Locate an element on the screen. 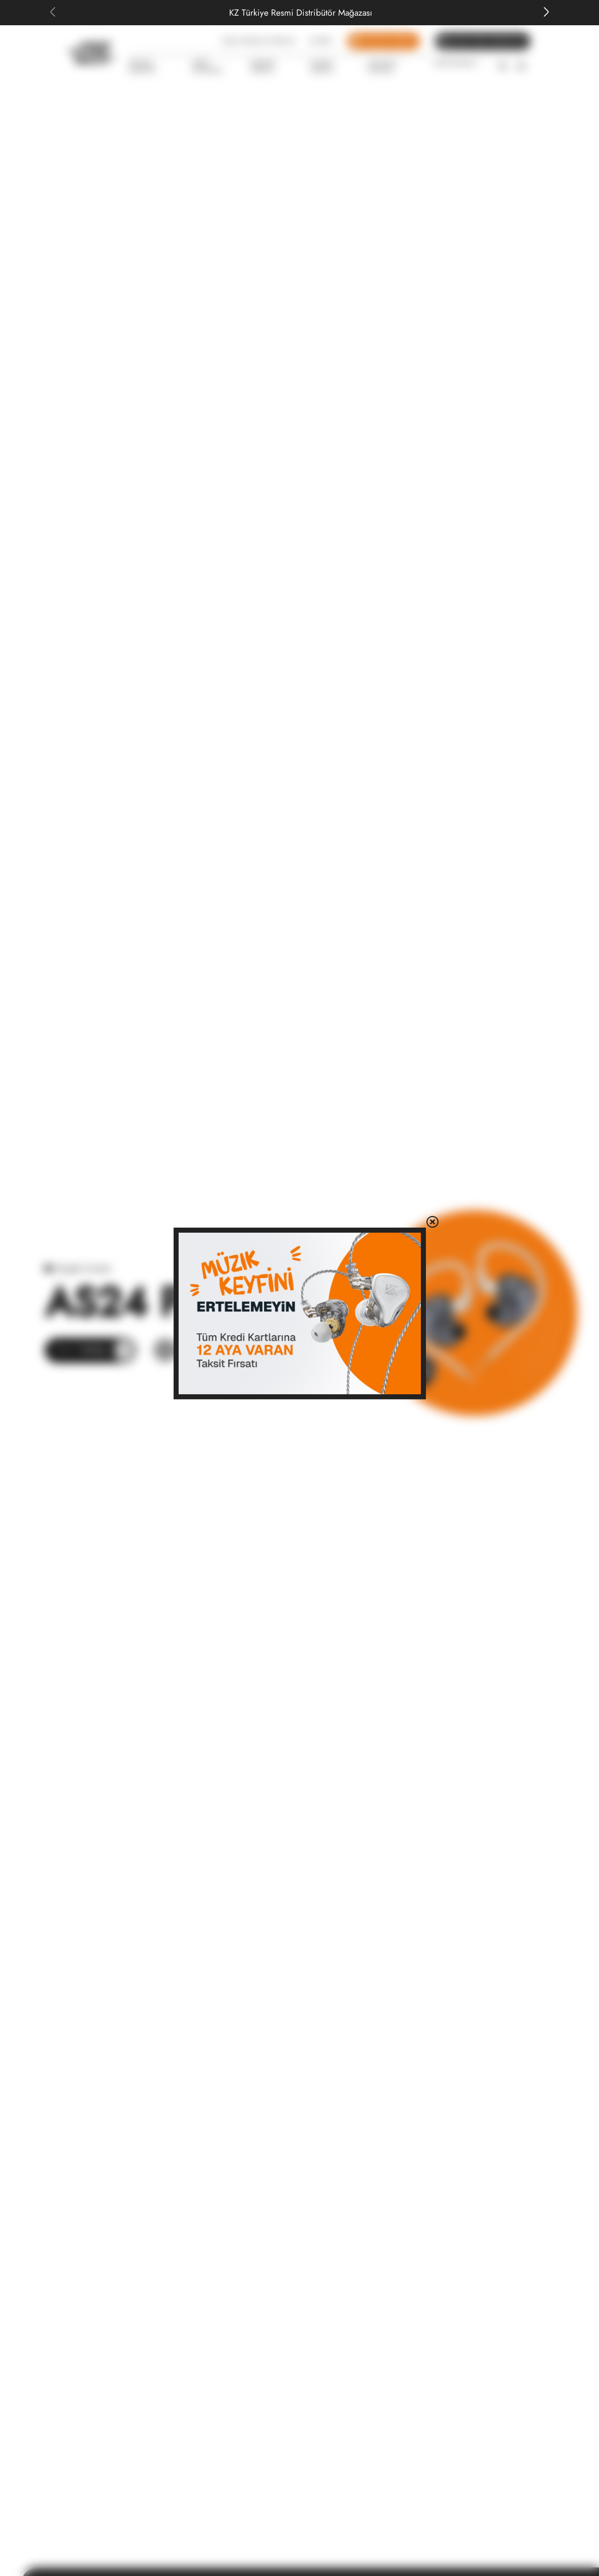 The image size is (599, 2576). [Next slide] is located at coordinates (546, 12).